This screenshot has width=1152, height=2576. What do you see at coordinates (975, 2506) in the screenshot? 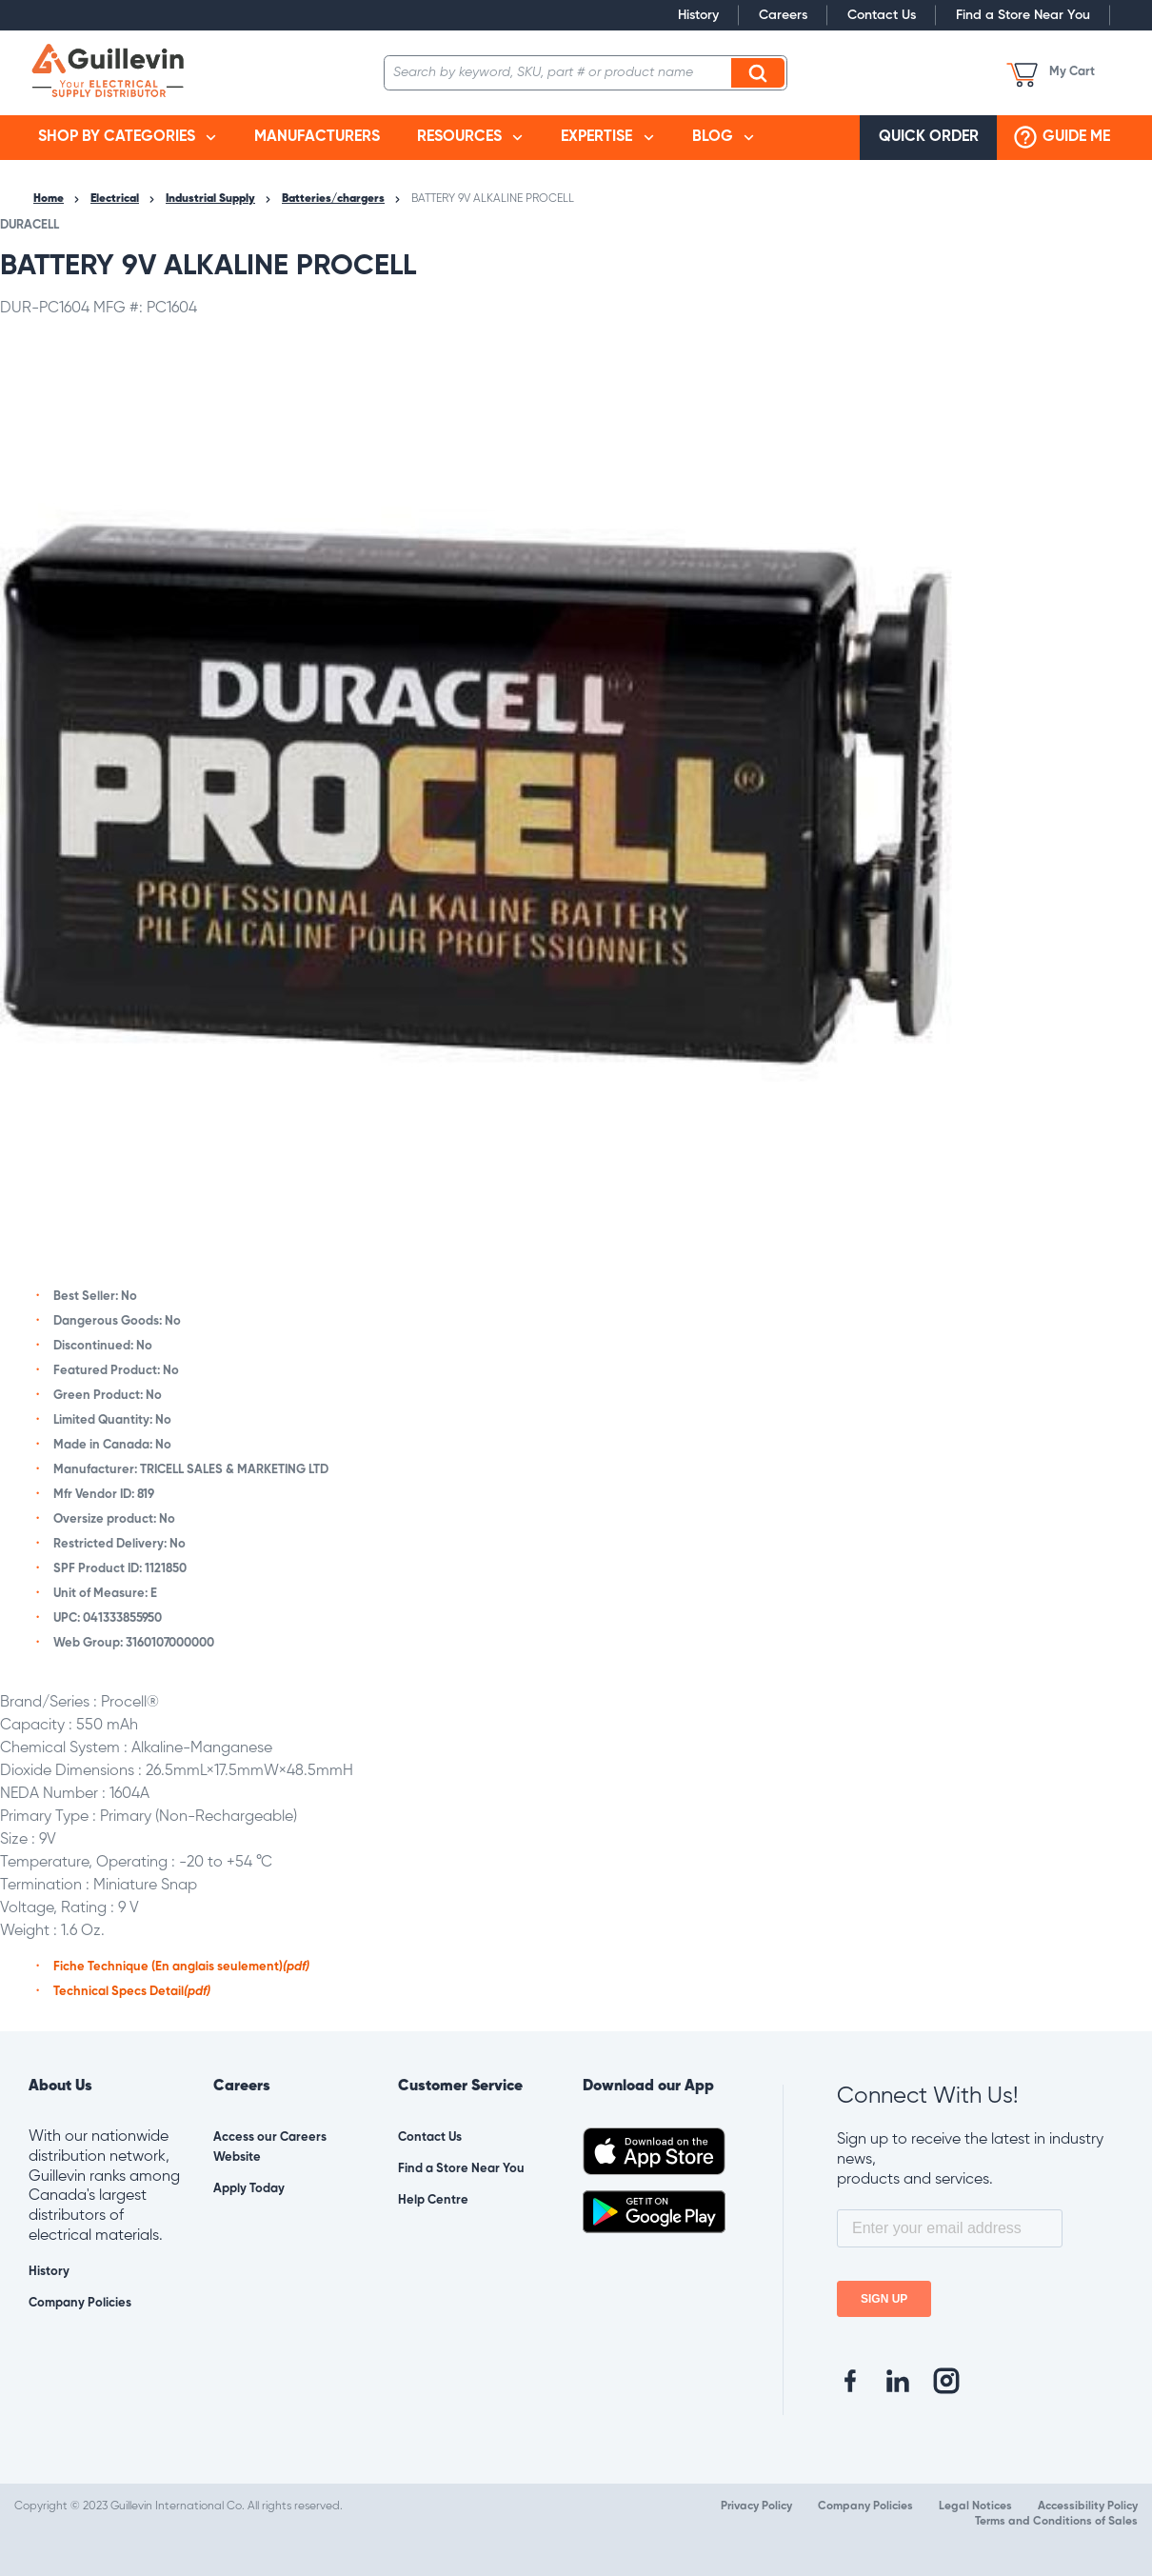
I see `Legal Notices` at bounding box center [975, 2506].